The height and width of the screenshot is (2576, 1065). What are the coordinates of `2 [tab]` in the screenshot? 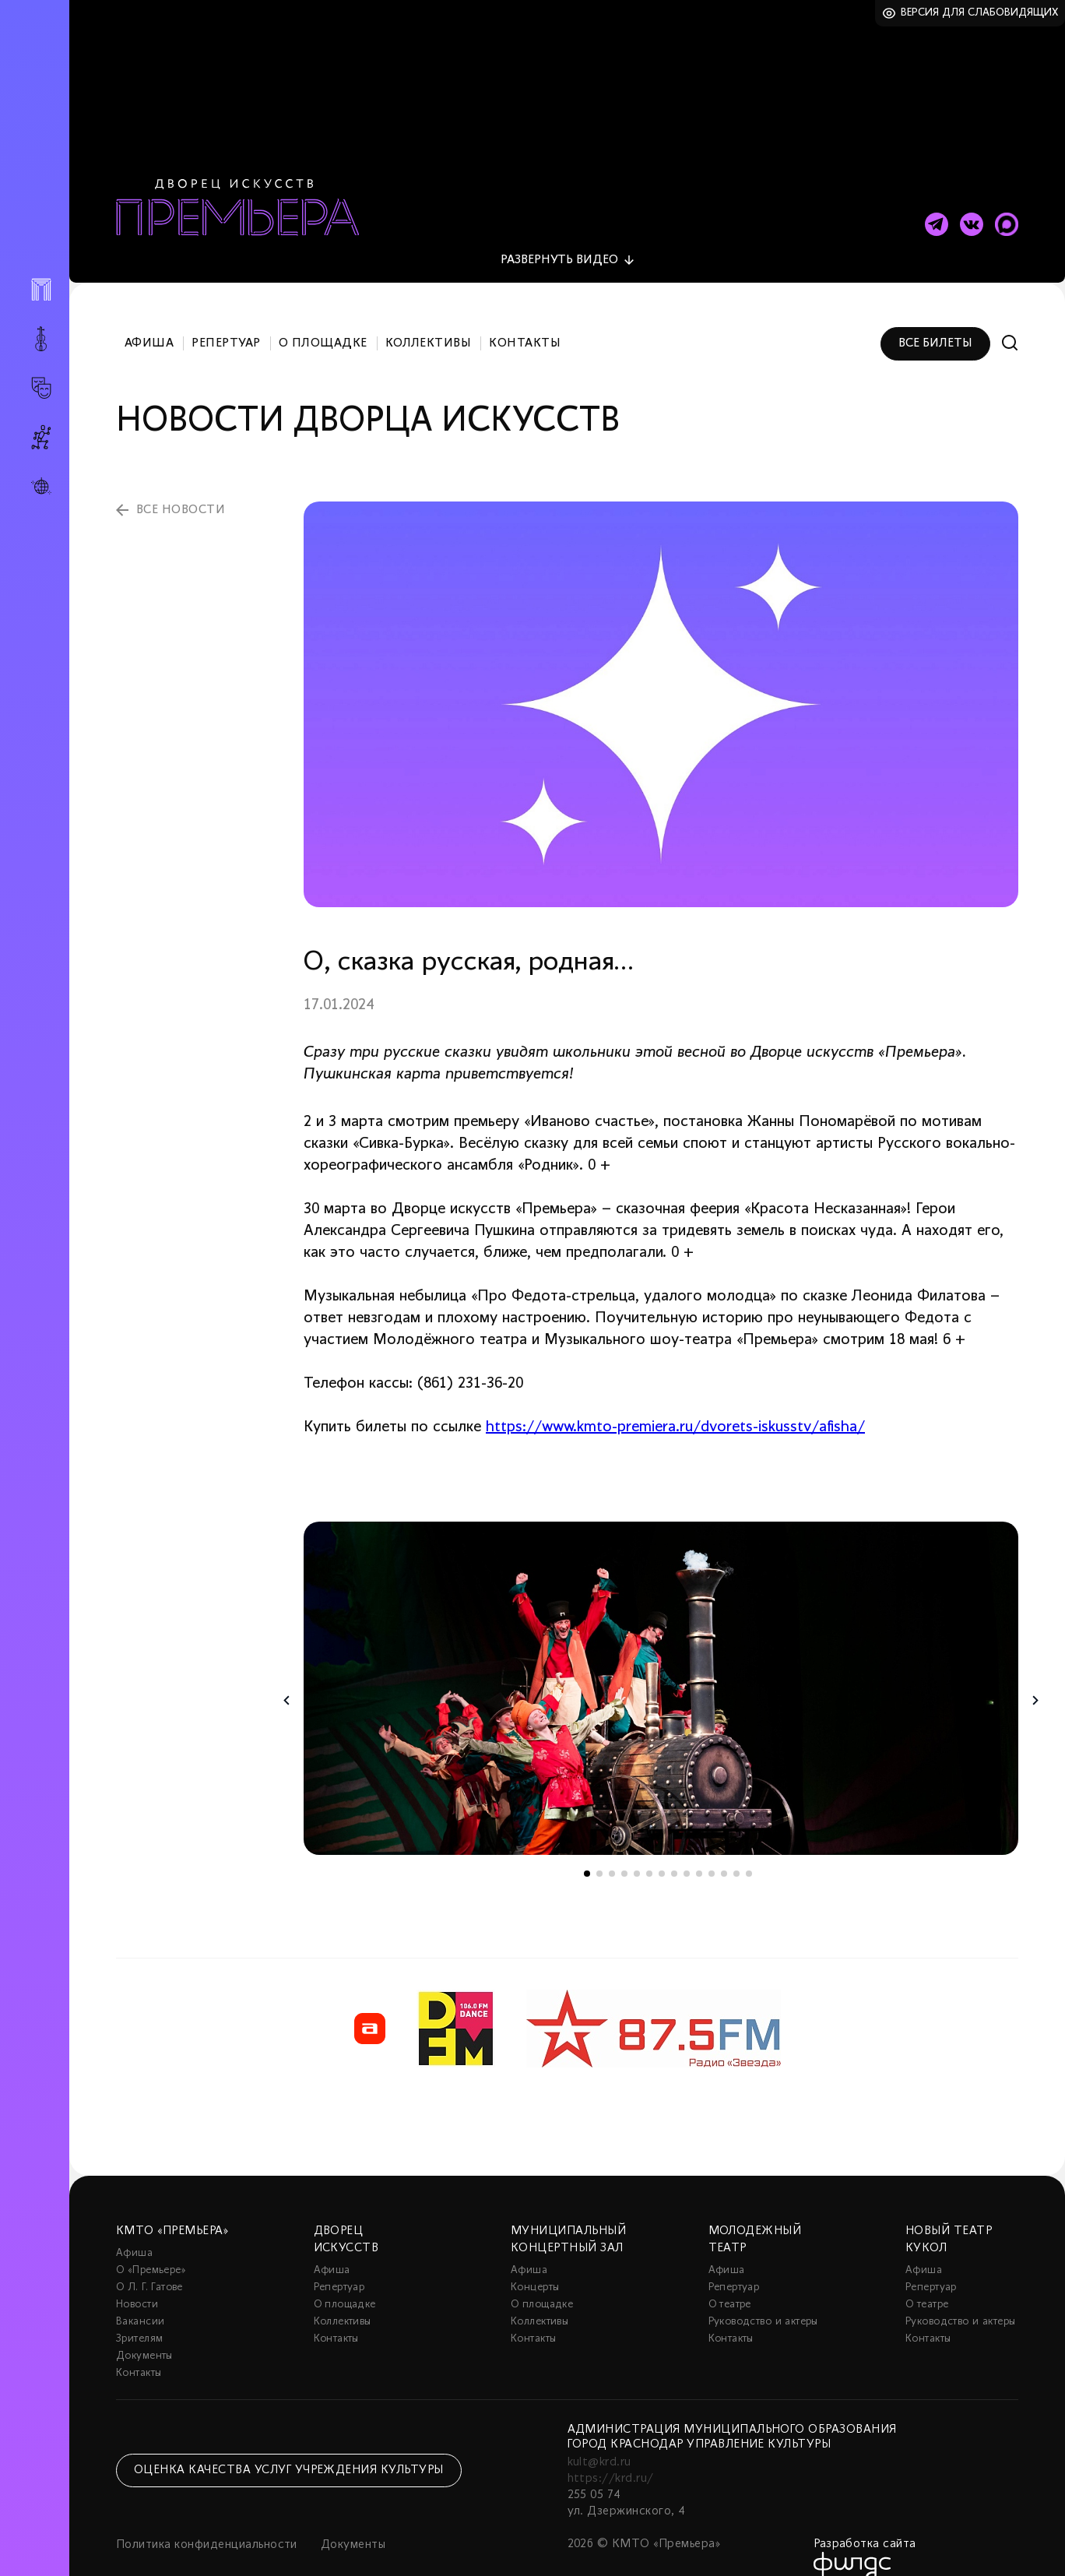 It's located at (599, 1848).